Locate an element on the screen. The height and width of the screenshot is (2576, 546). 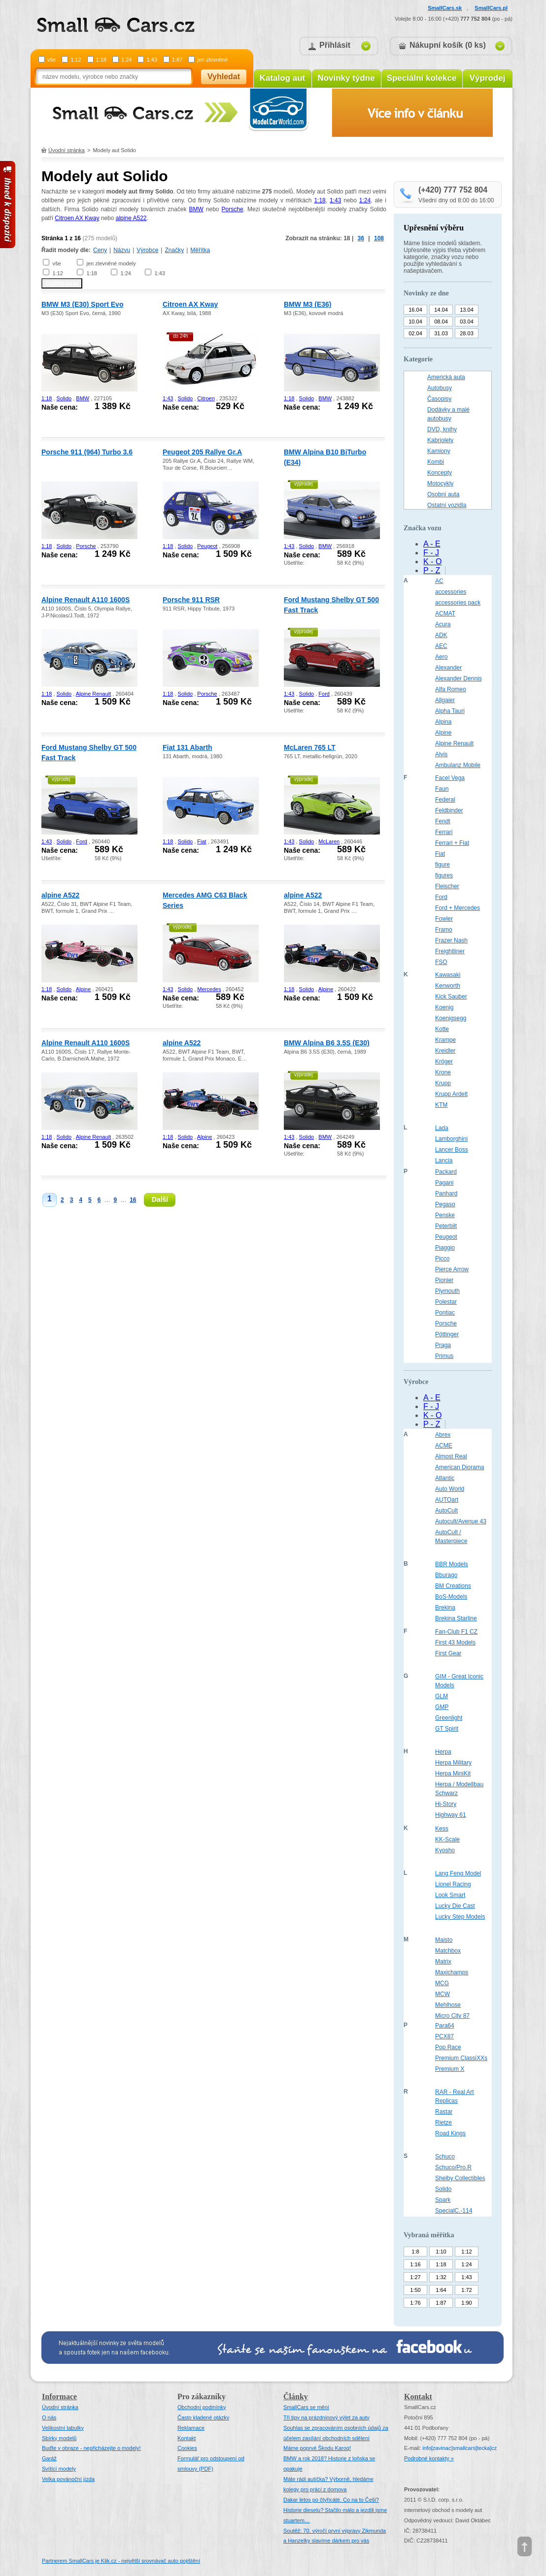
Pegaso is located at coordinates (445, 1204).